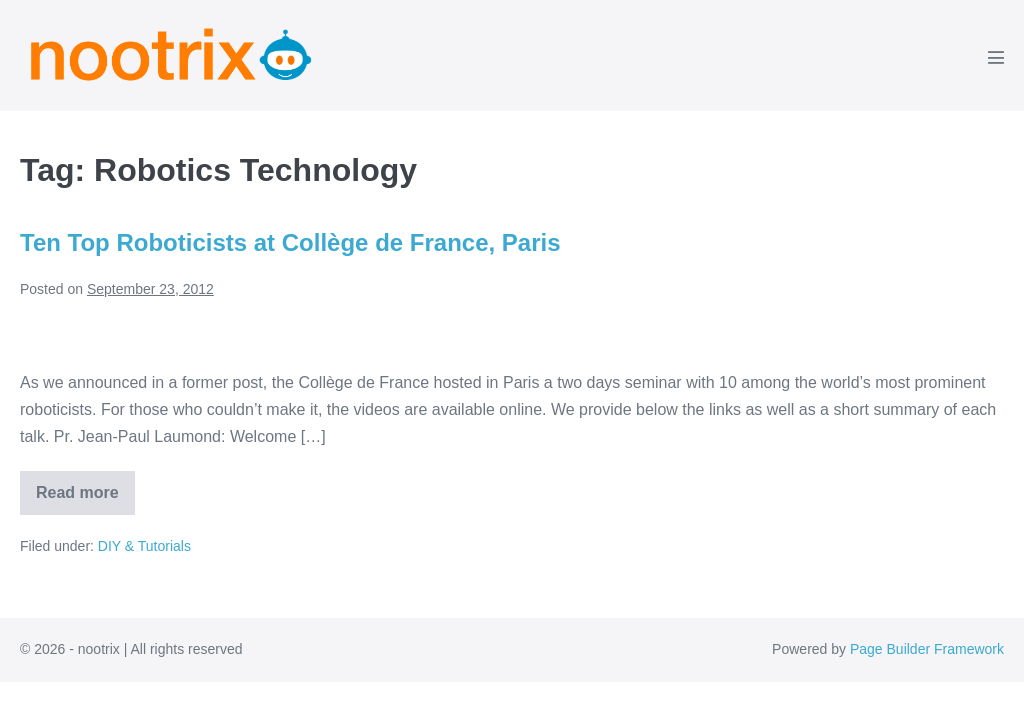  What do you see at coordinates (85, 499) in the screenshot?
I see `Read more` at bounding box center [85, 499].